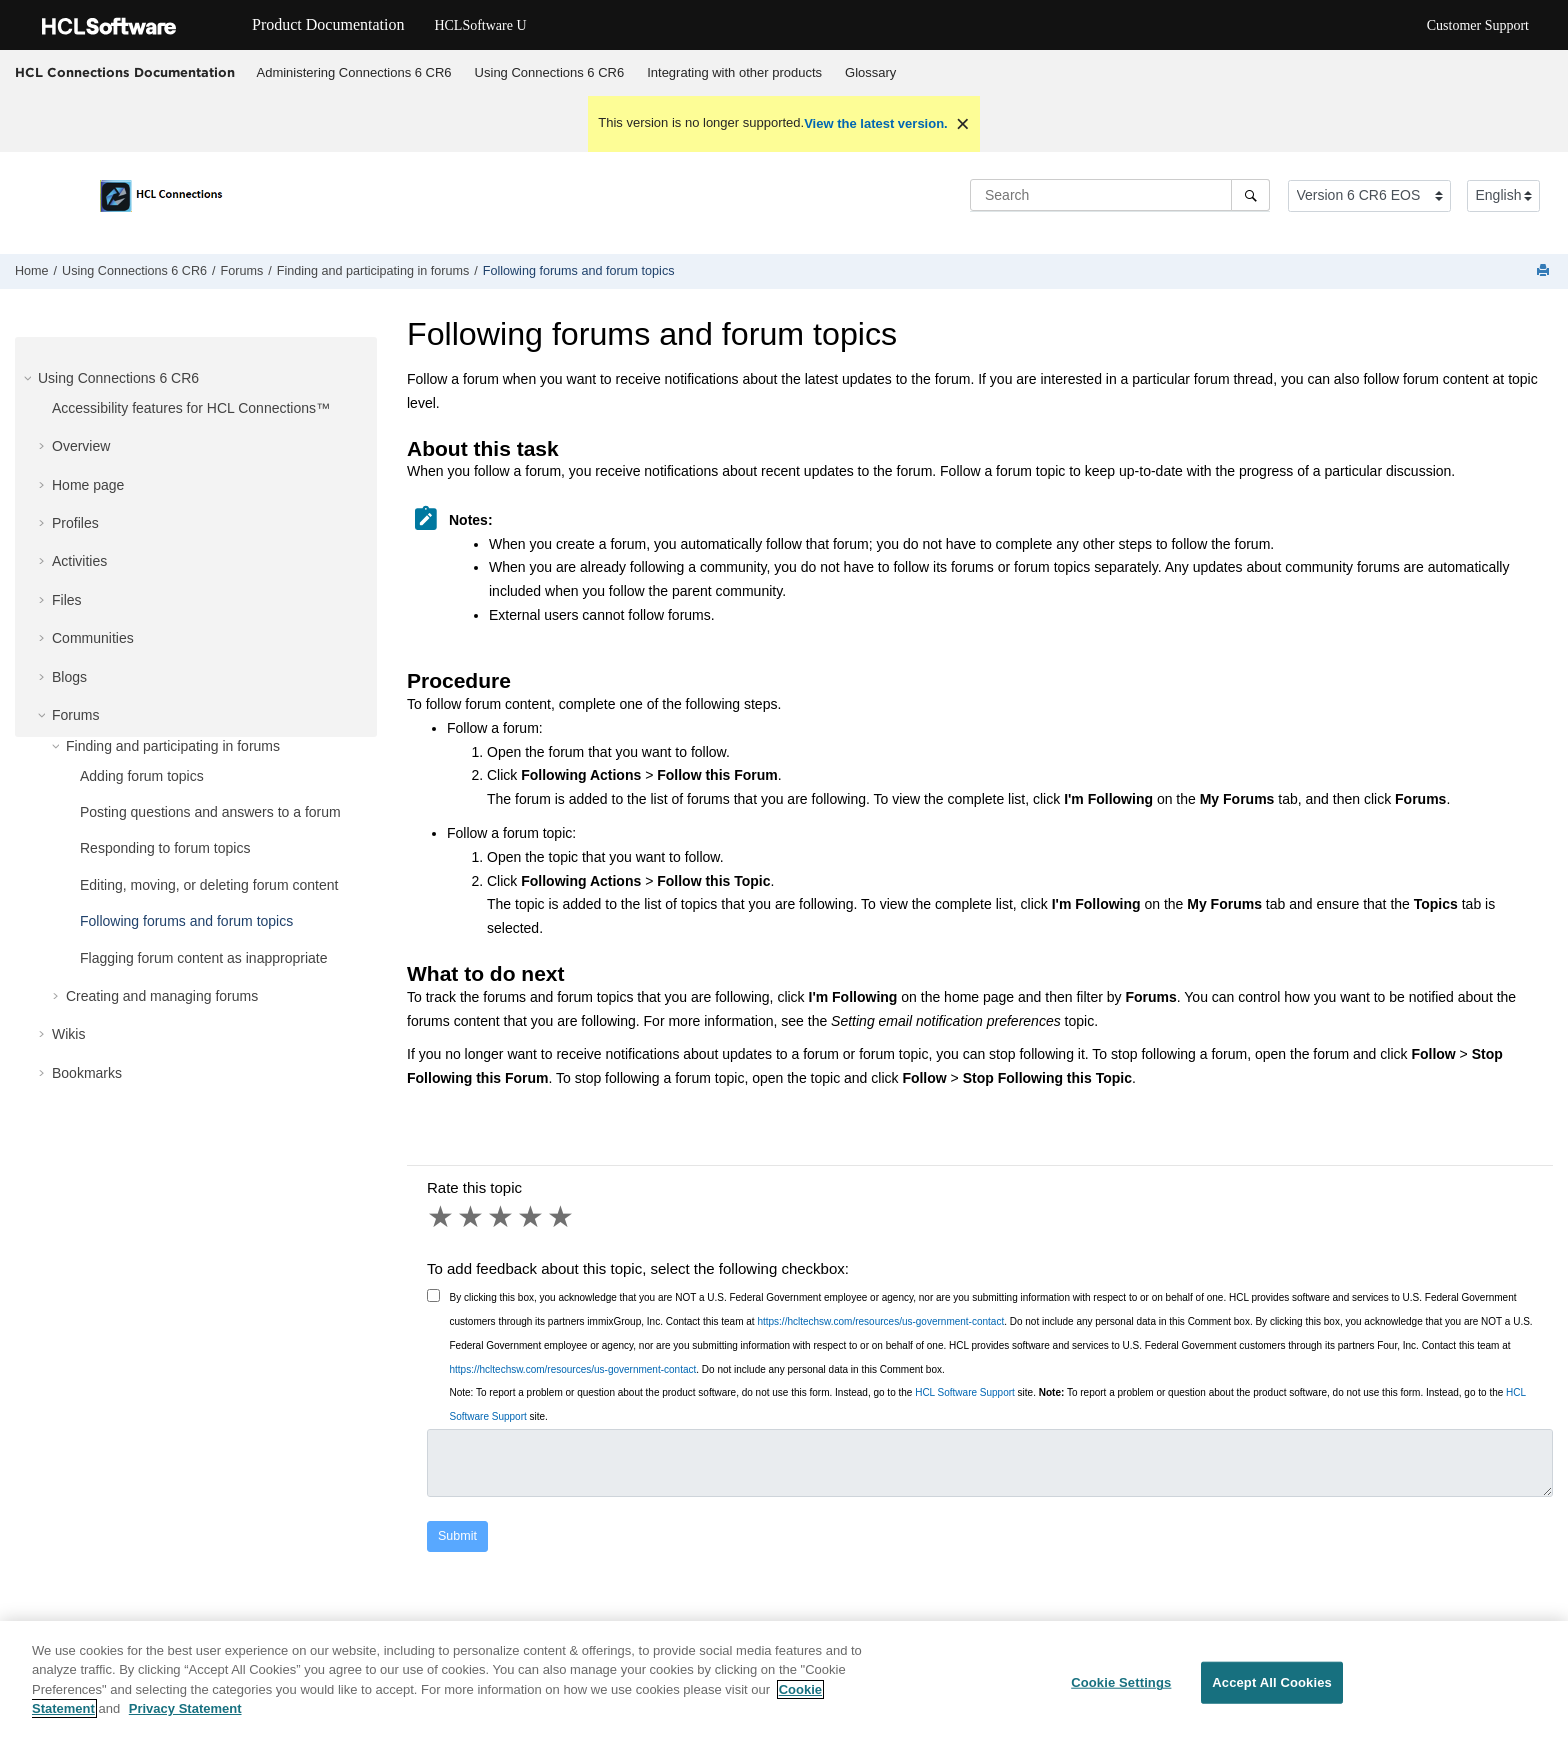 The height and width of the screenshot is (1742, 1568). Describe the element at coordinates (870, 72) in the screenshot. I see `Glossary` at that location.